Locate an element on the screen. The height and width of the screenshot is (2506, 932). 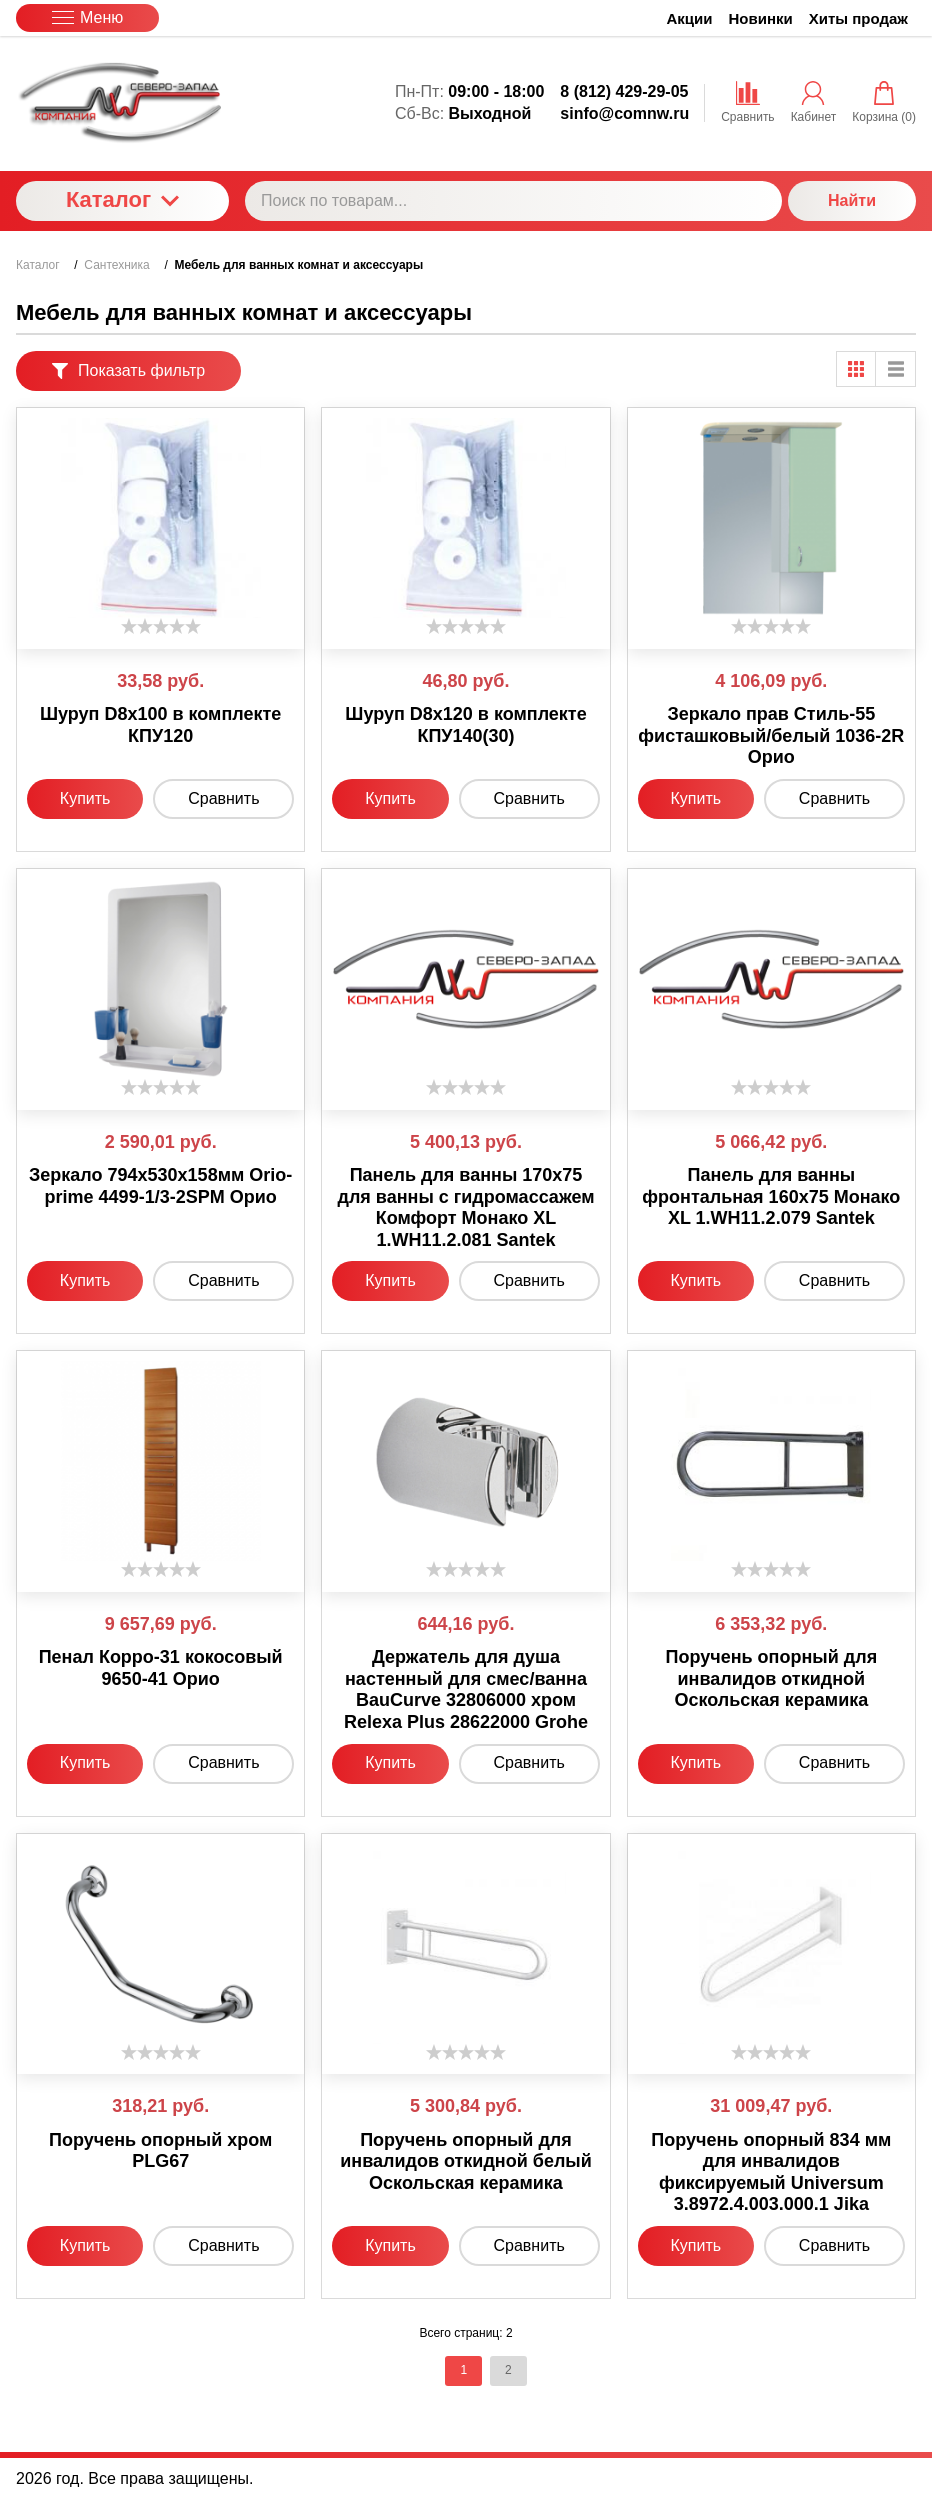
Показать фильтр is located at coordinates (128, 370).